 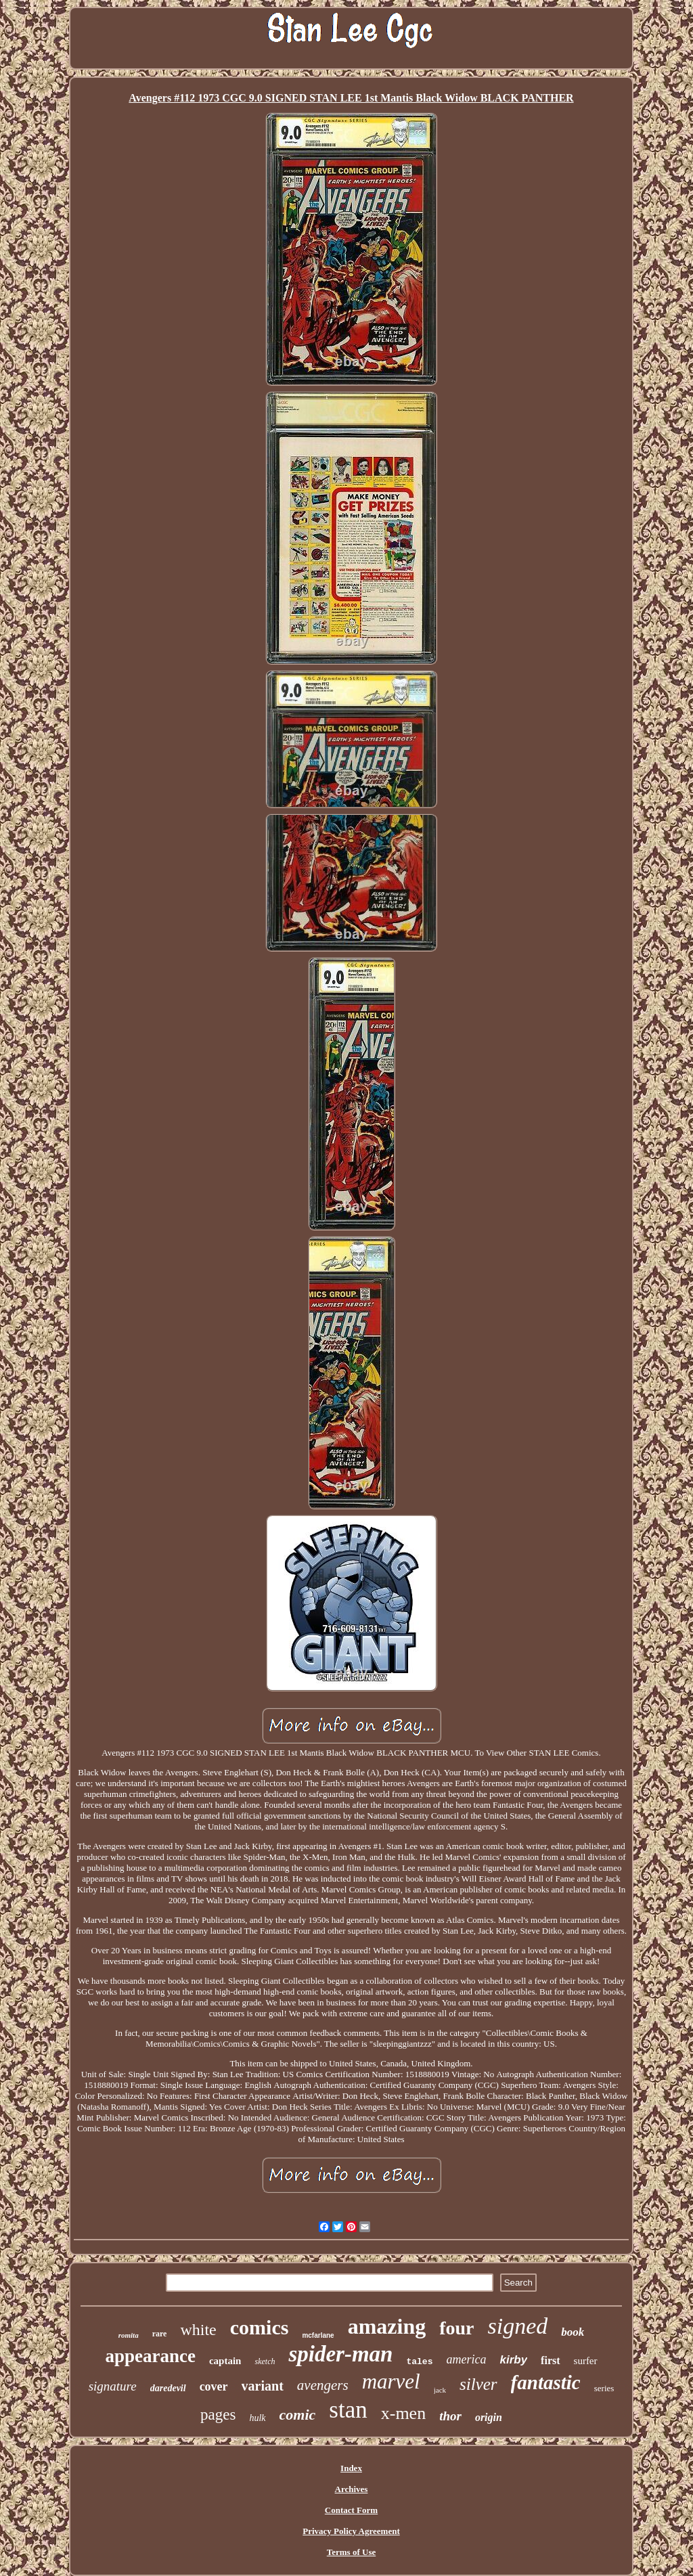 I want to click on Index, so click(x=351, y=2468).